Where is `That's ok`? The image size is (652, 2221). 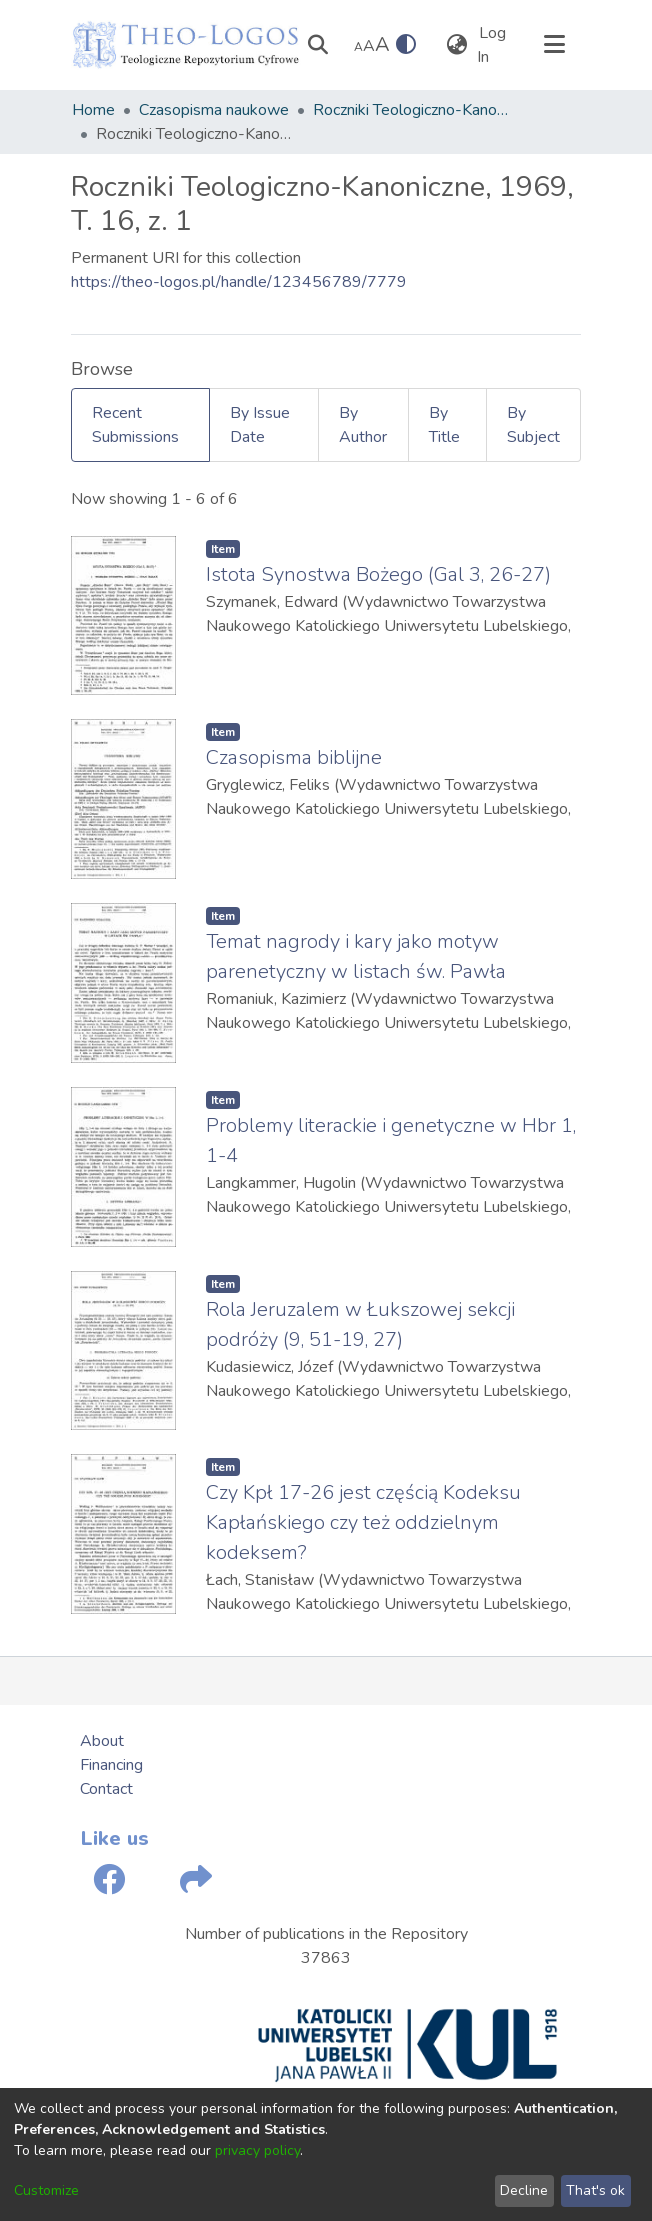
That's ok is located at coordinates (595, 2190).